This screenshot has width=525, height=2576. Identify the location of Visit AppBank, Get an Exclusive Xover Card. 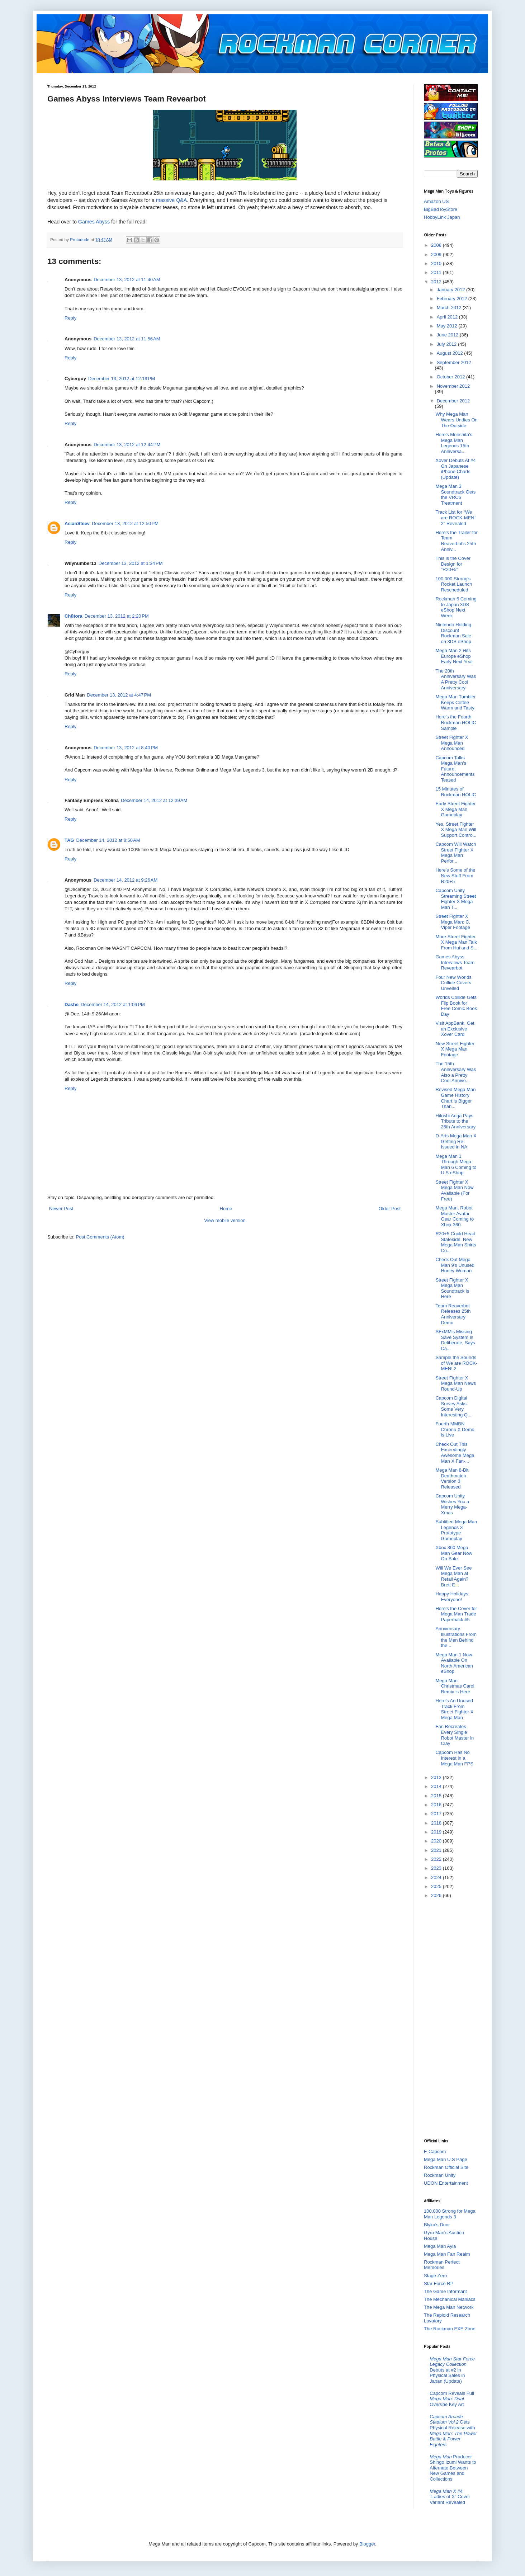
(454, 1028).